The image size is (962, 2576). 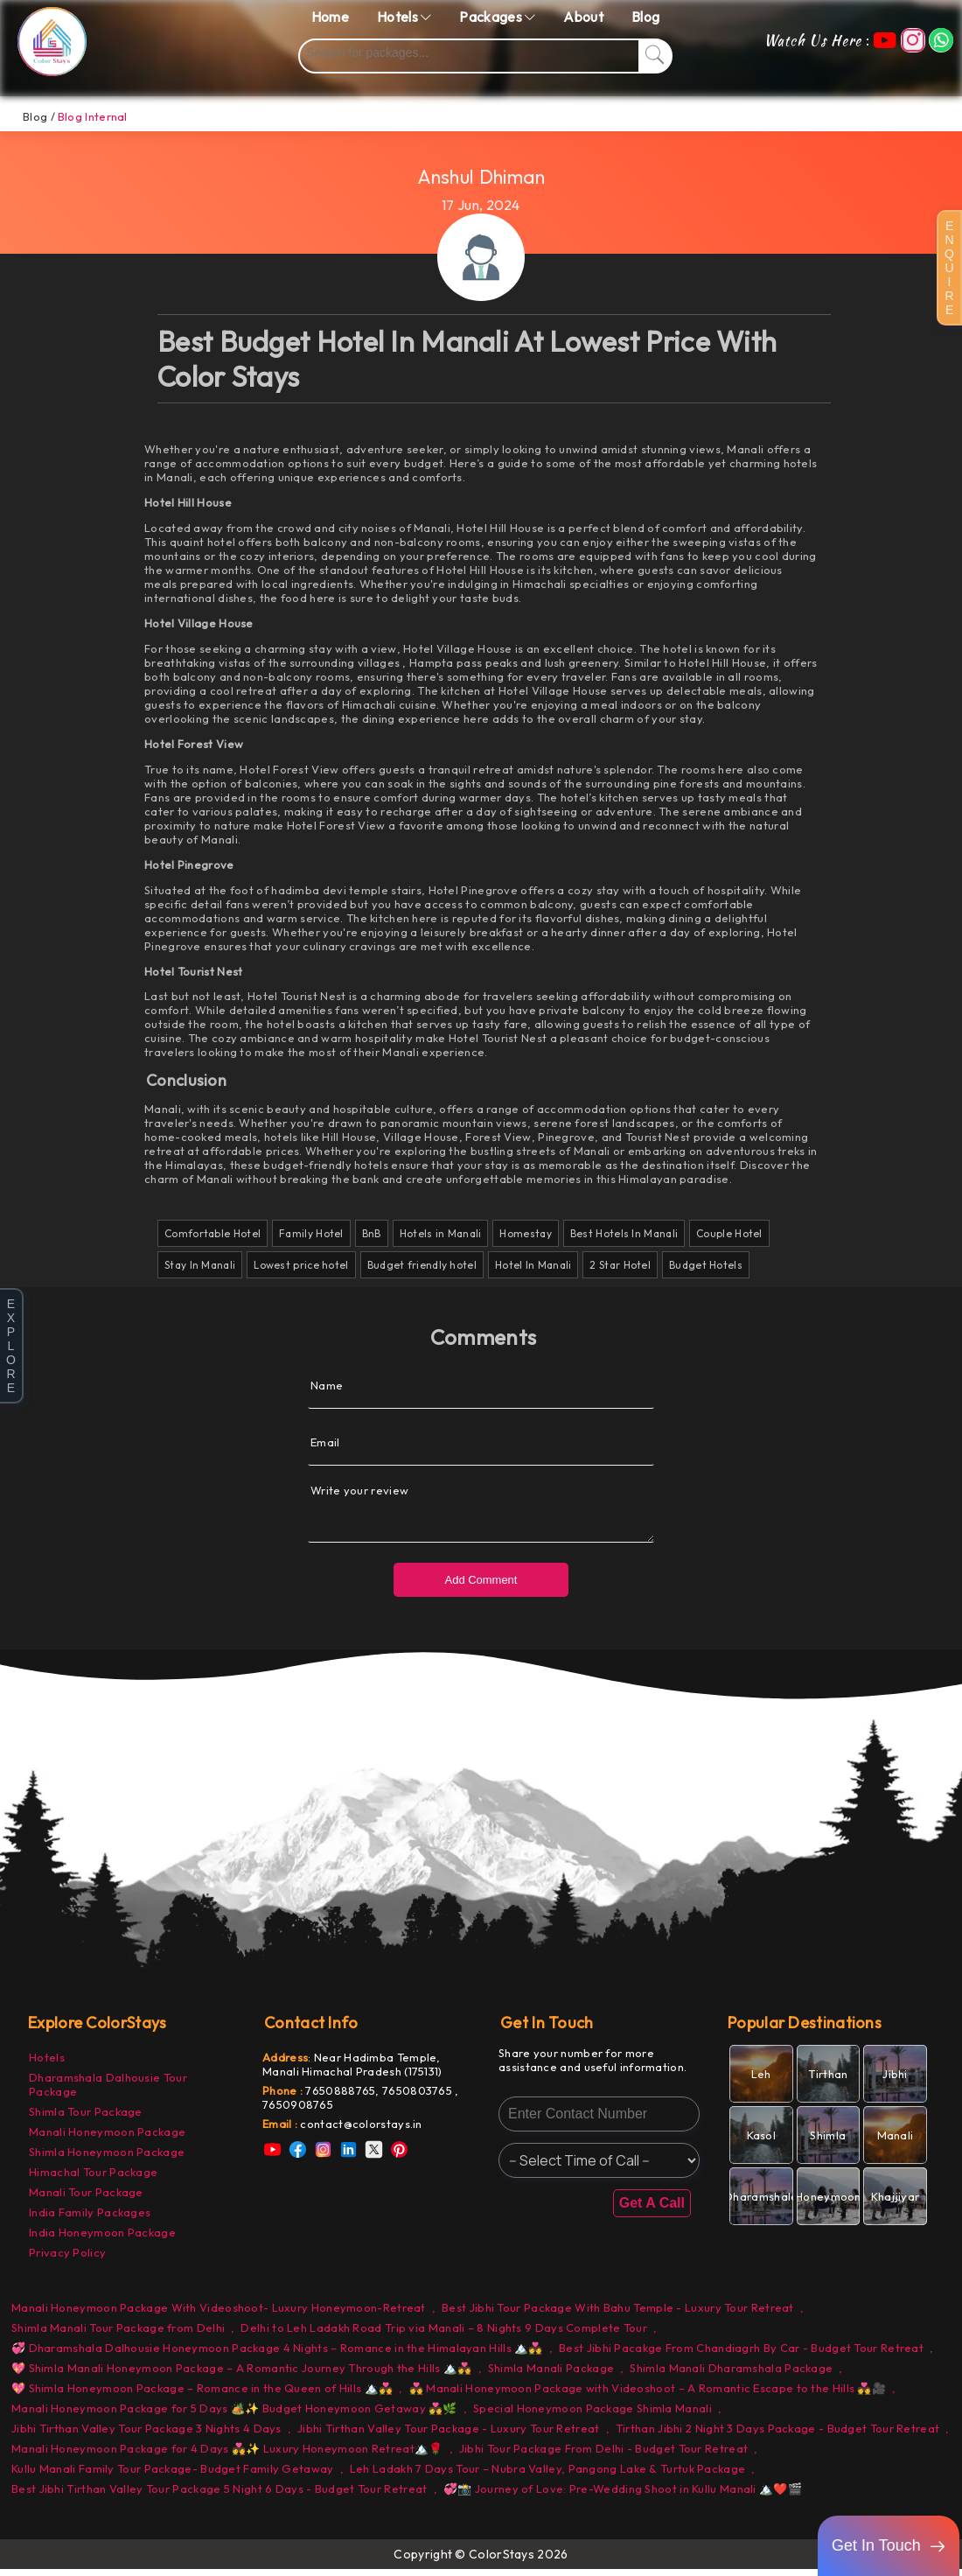 What do you see at coordinates (277, 2355) in the screenshot?
I see `💞 Dharamshala Dalhousie Honeymoon Package 4 Nights – Romance in the Himalayan Hills 🏔️💑` at bounding box center [277, 2355].